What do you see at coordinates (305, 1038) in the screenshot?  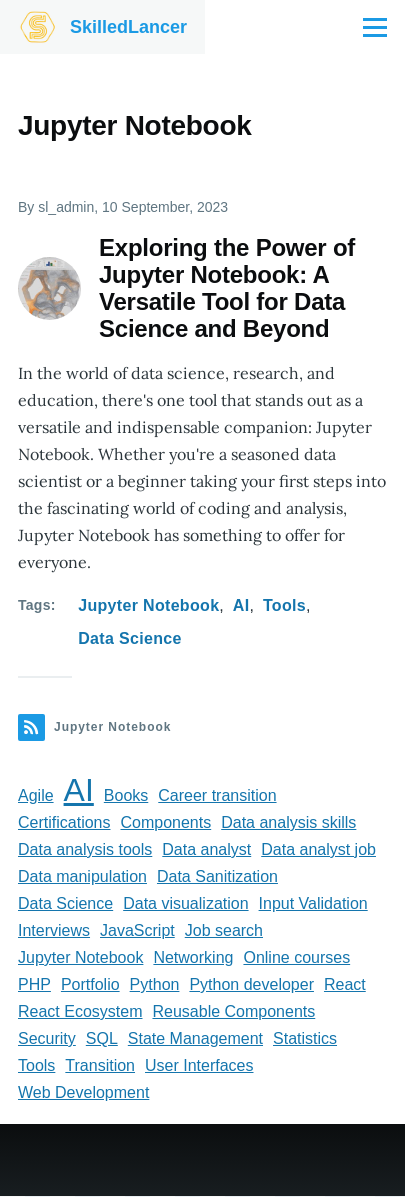 I see `Statistics` at bounding box center [305, 1038].